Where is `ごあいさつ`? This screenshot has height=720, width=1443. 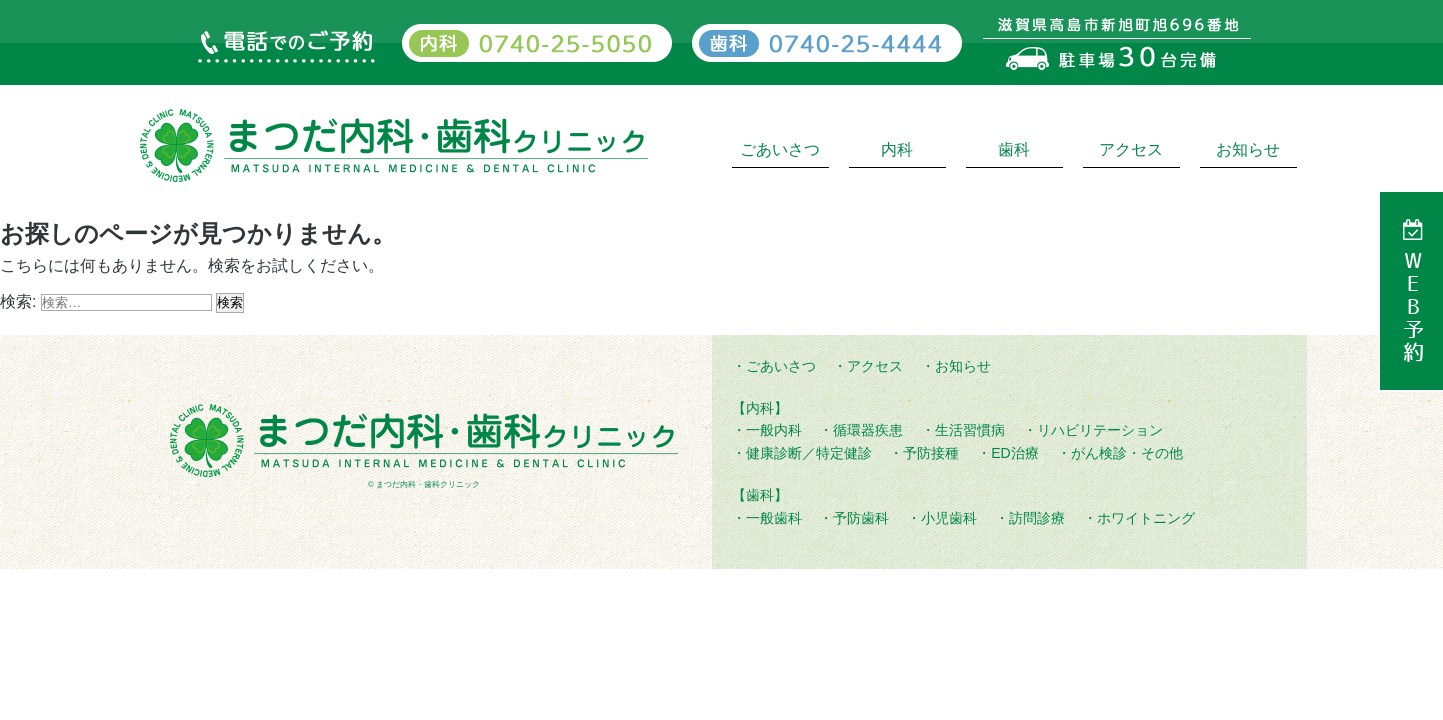 ごあいさつ is located at coordinates (780, 149).